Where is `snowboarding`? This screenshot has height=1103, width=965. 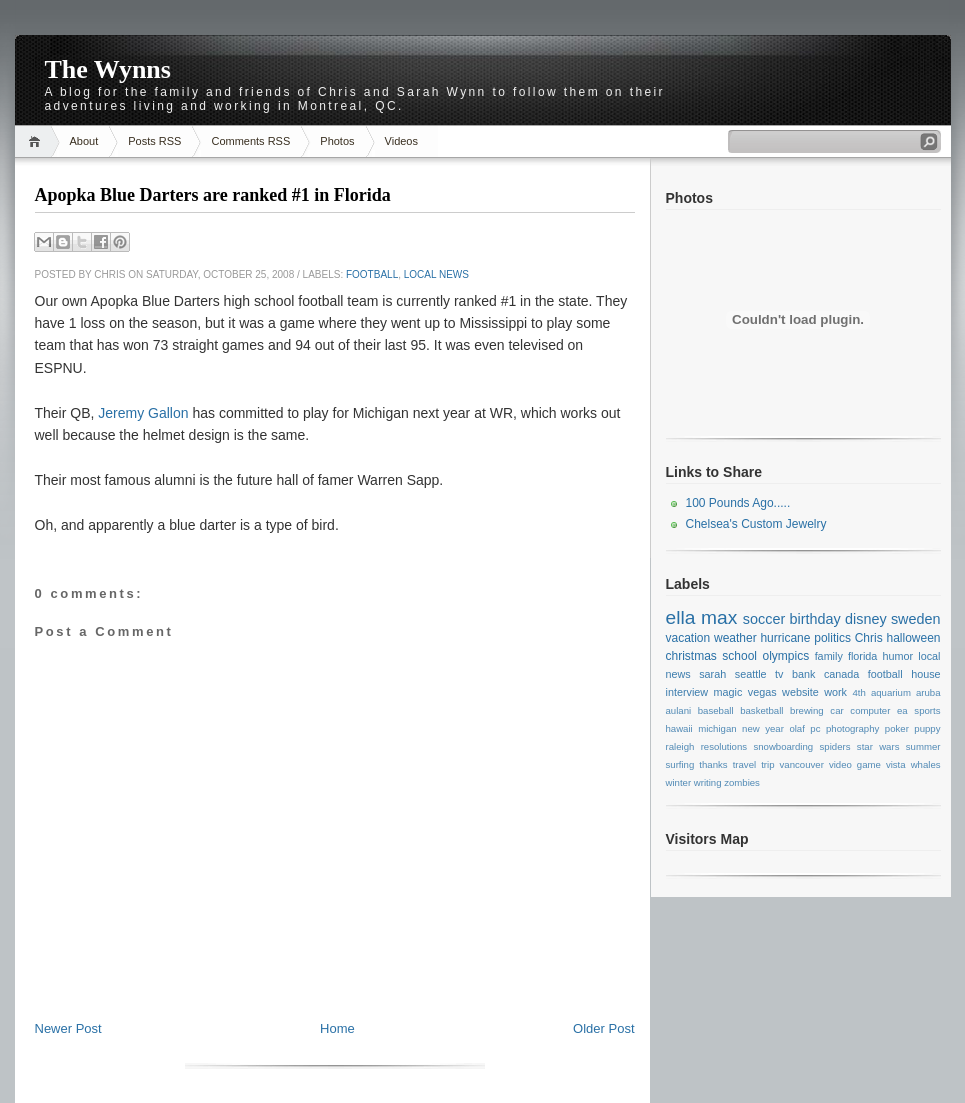
snowboarding is located at coordinates (783, 746).